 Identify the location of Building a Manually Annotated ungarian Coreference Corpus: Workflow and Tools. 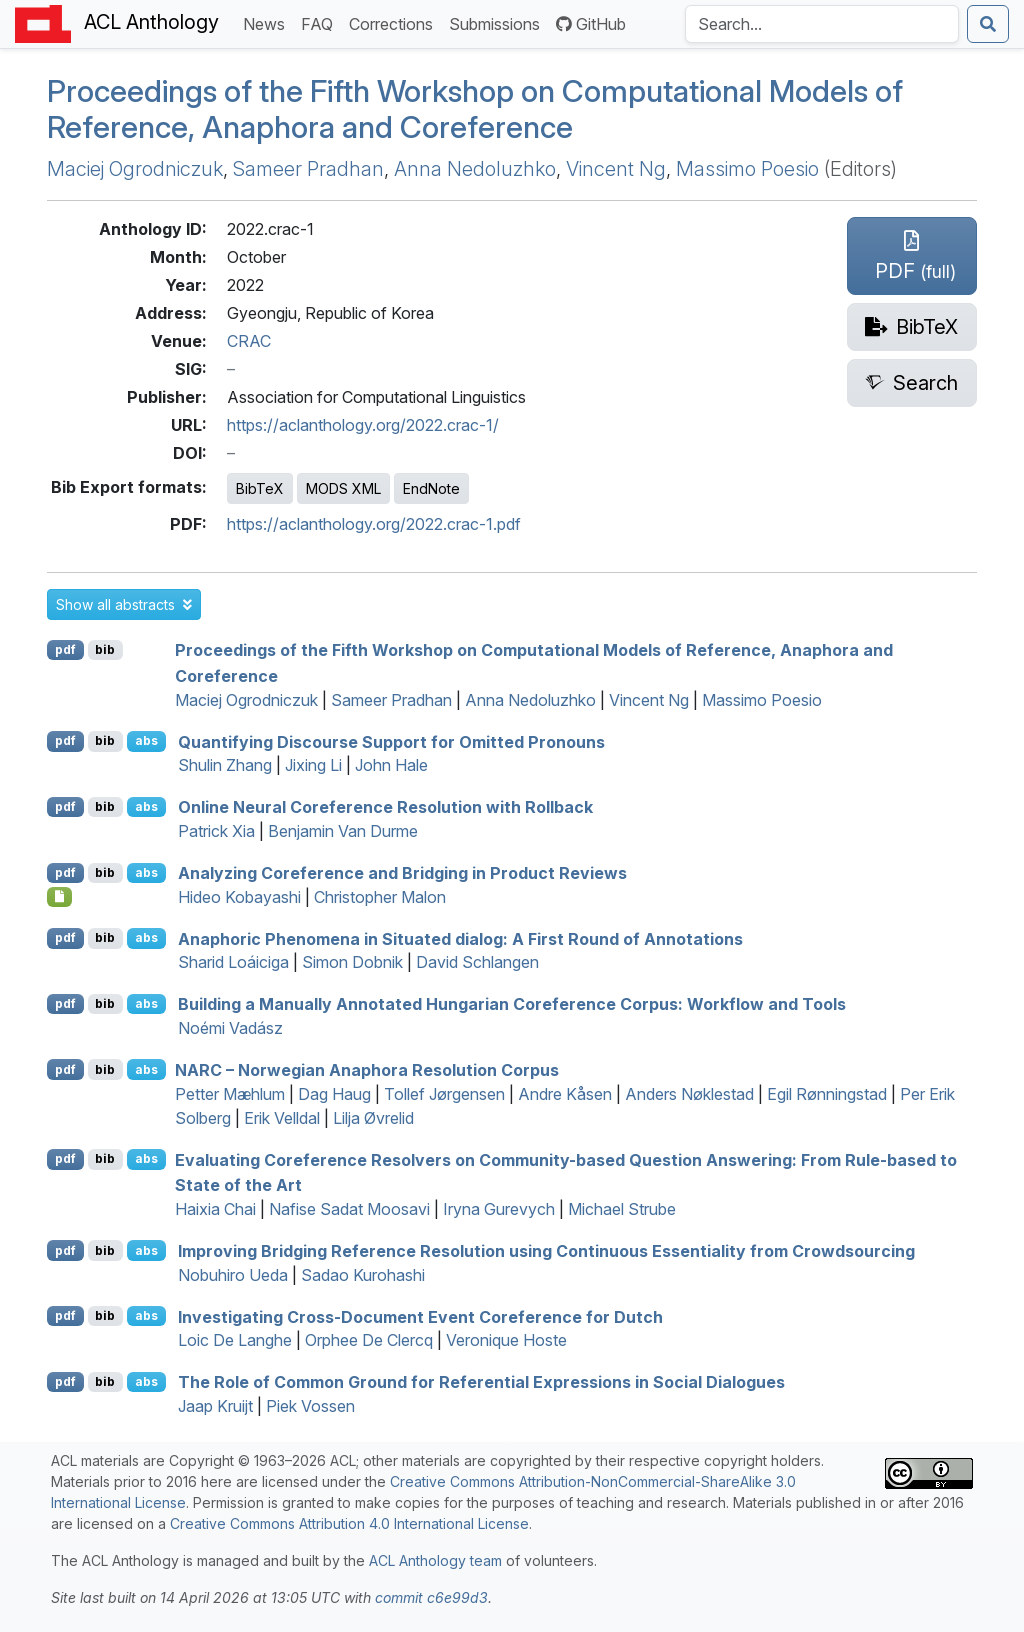
(512, 1004).